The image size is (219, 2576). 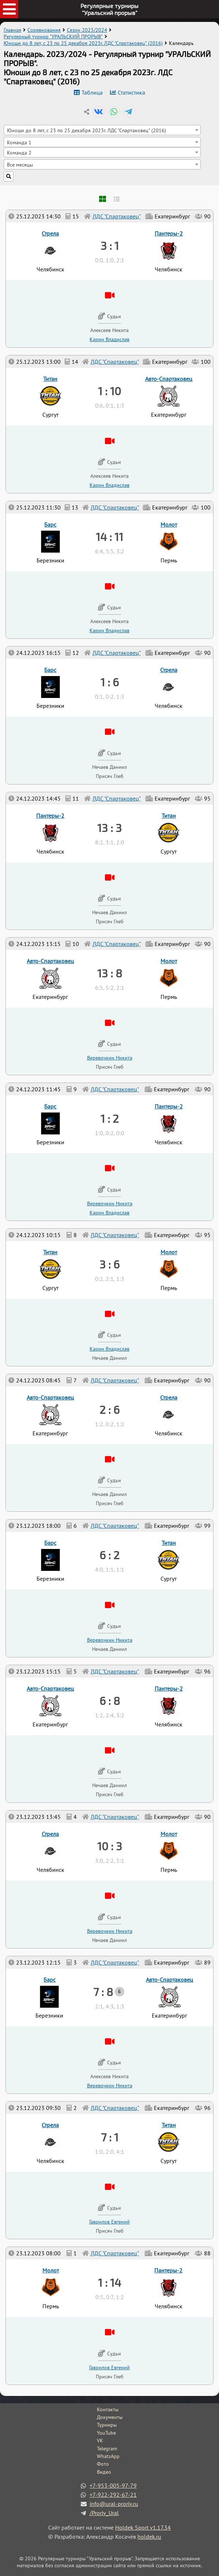 I want to click on ЛДС "Спартаковец", so click(x=115, y=2253).